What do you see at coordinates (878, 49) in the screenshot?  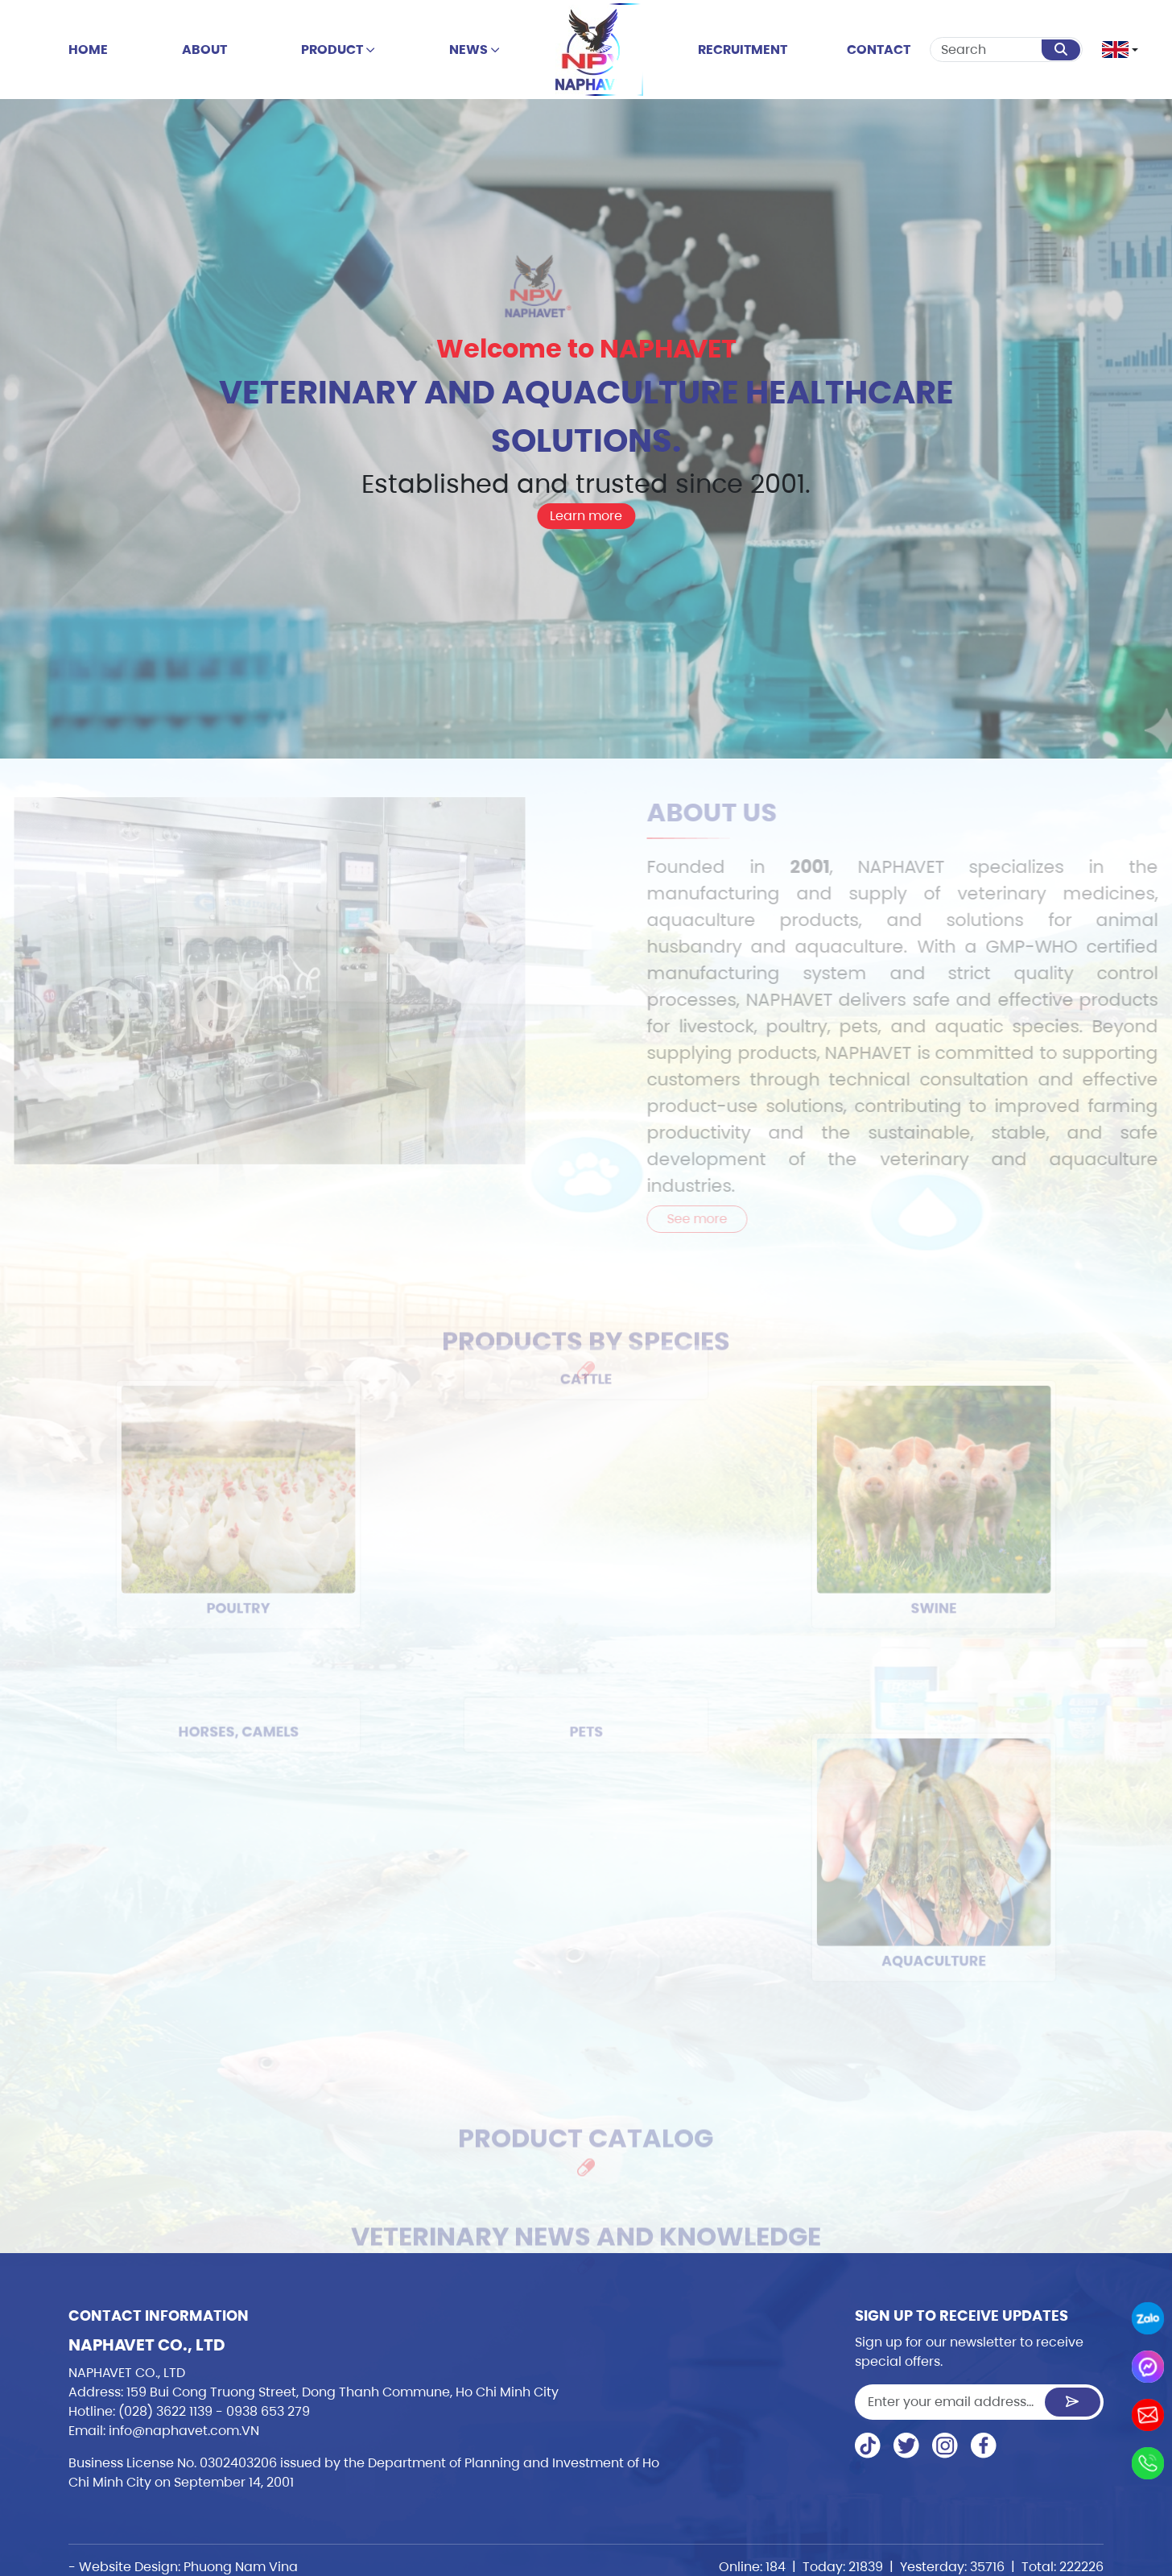 I see `Contact` at bounding box center [878, 49].